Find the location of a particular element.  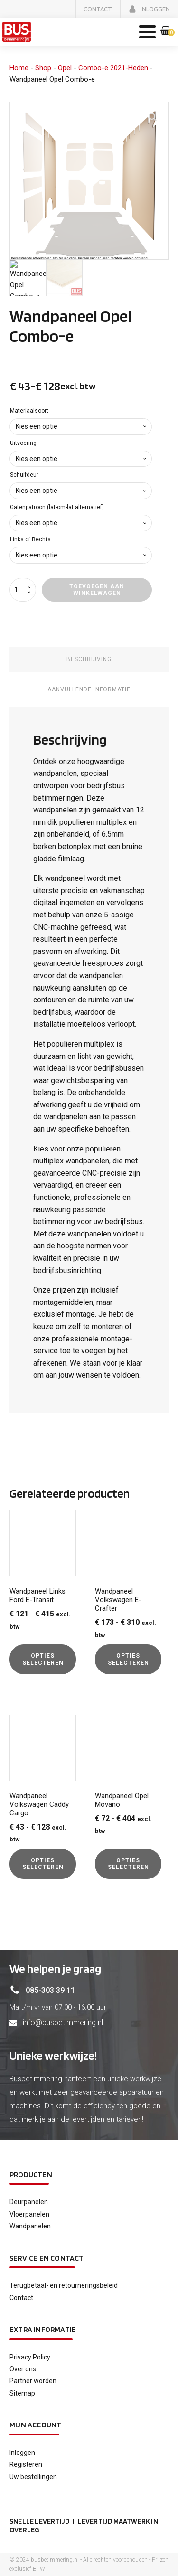

Aanvullende informatie [tab] is located at coordinates (89, 689).